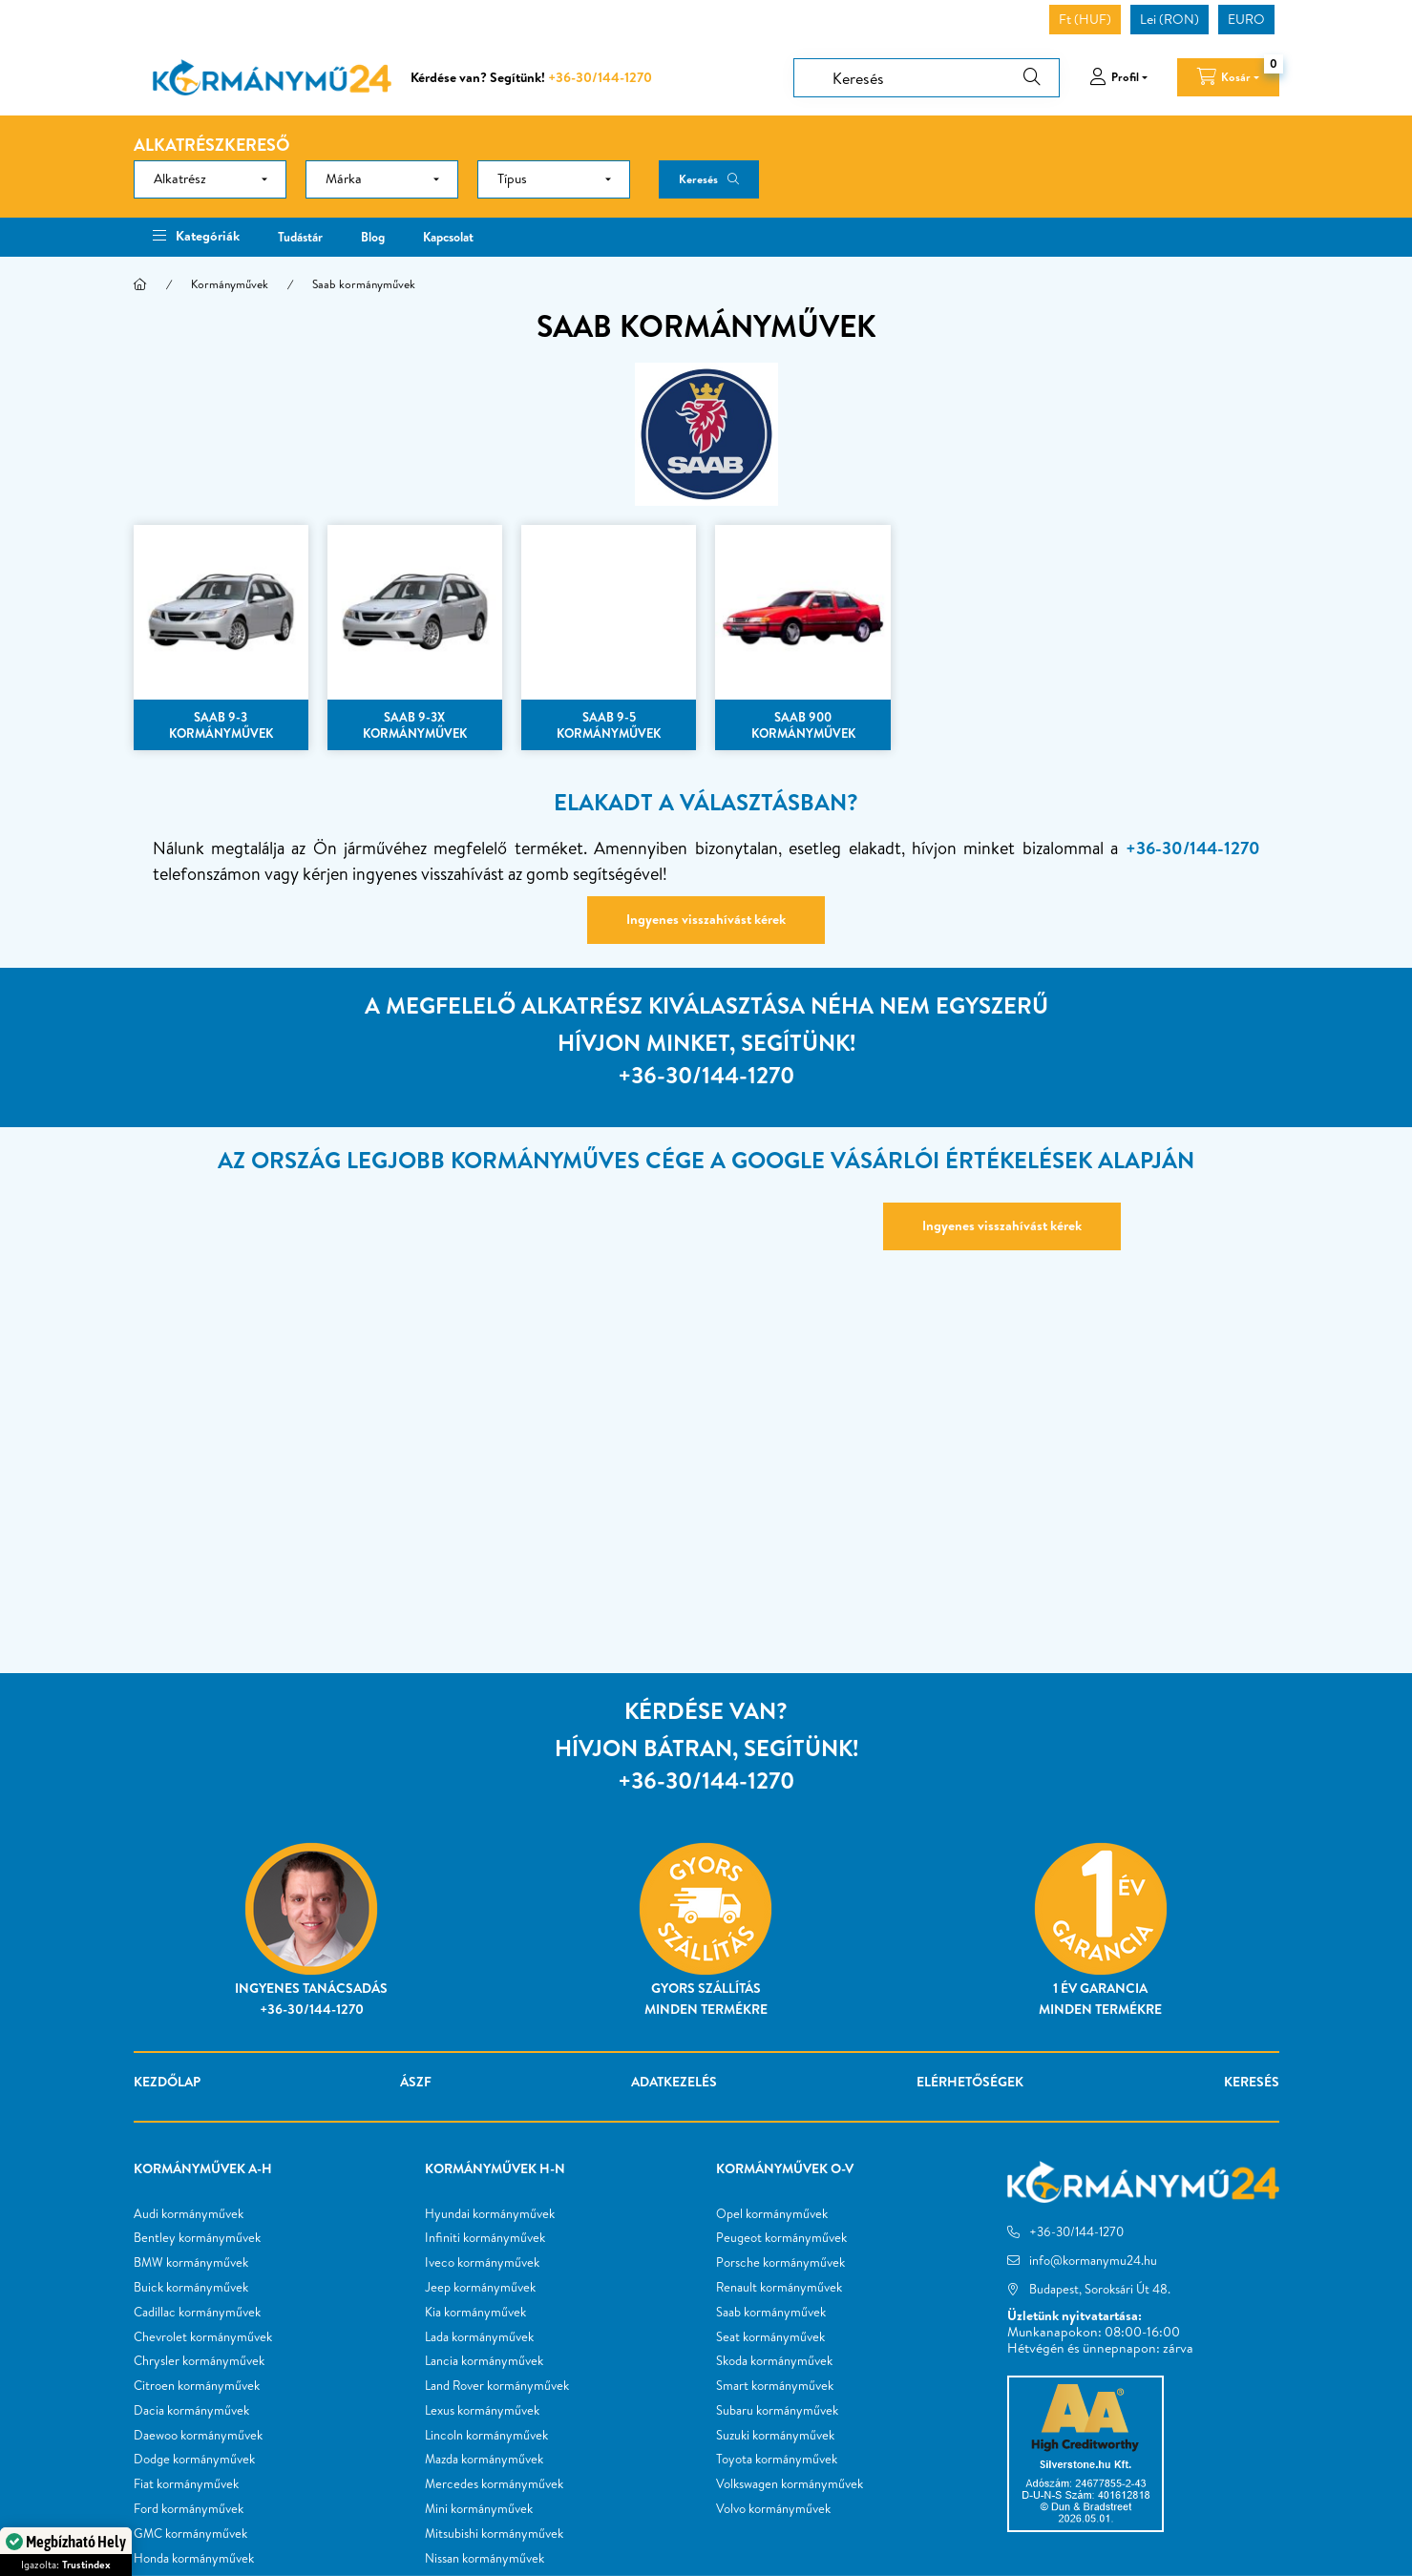 This screenshot has height=2576, width=1412. What do you see at coordinates (475, 2312) in the screenshot?
I see `Kia kormányművek` at bounding box center [475, 2312].